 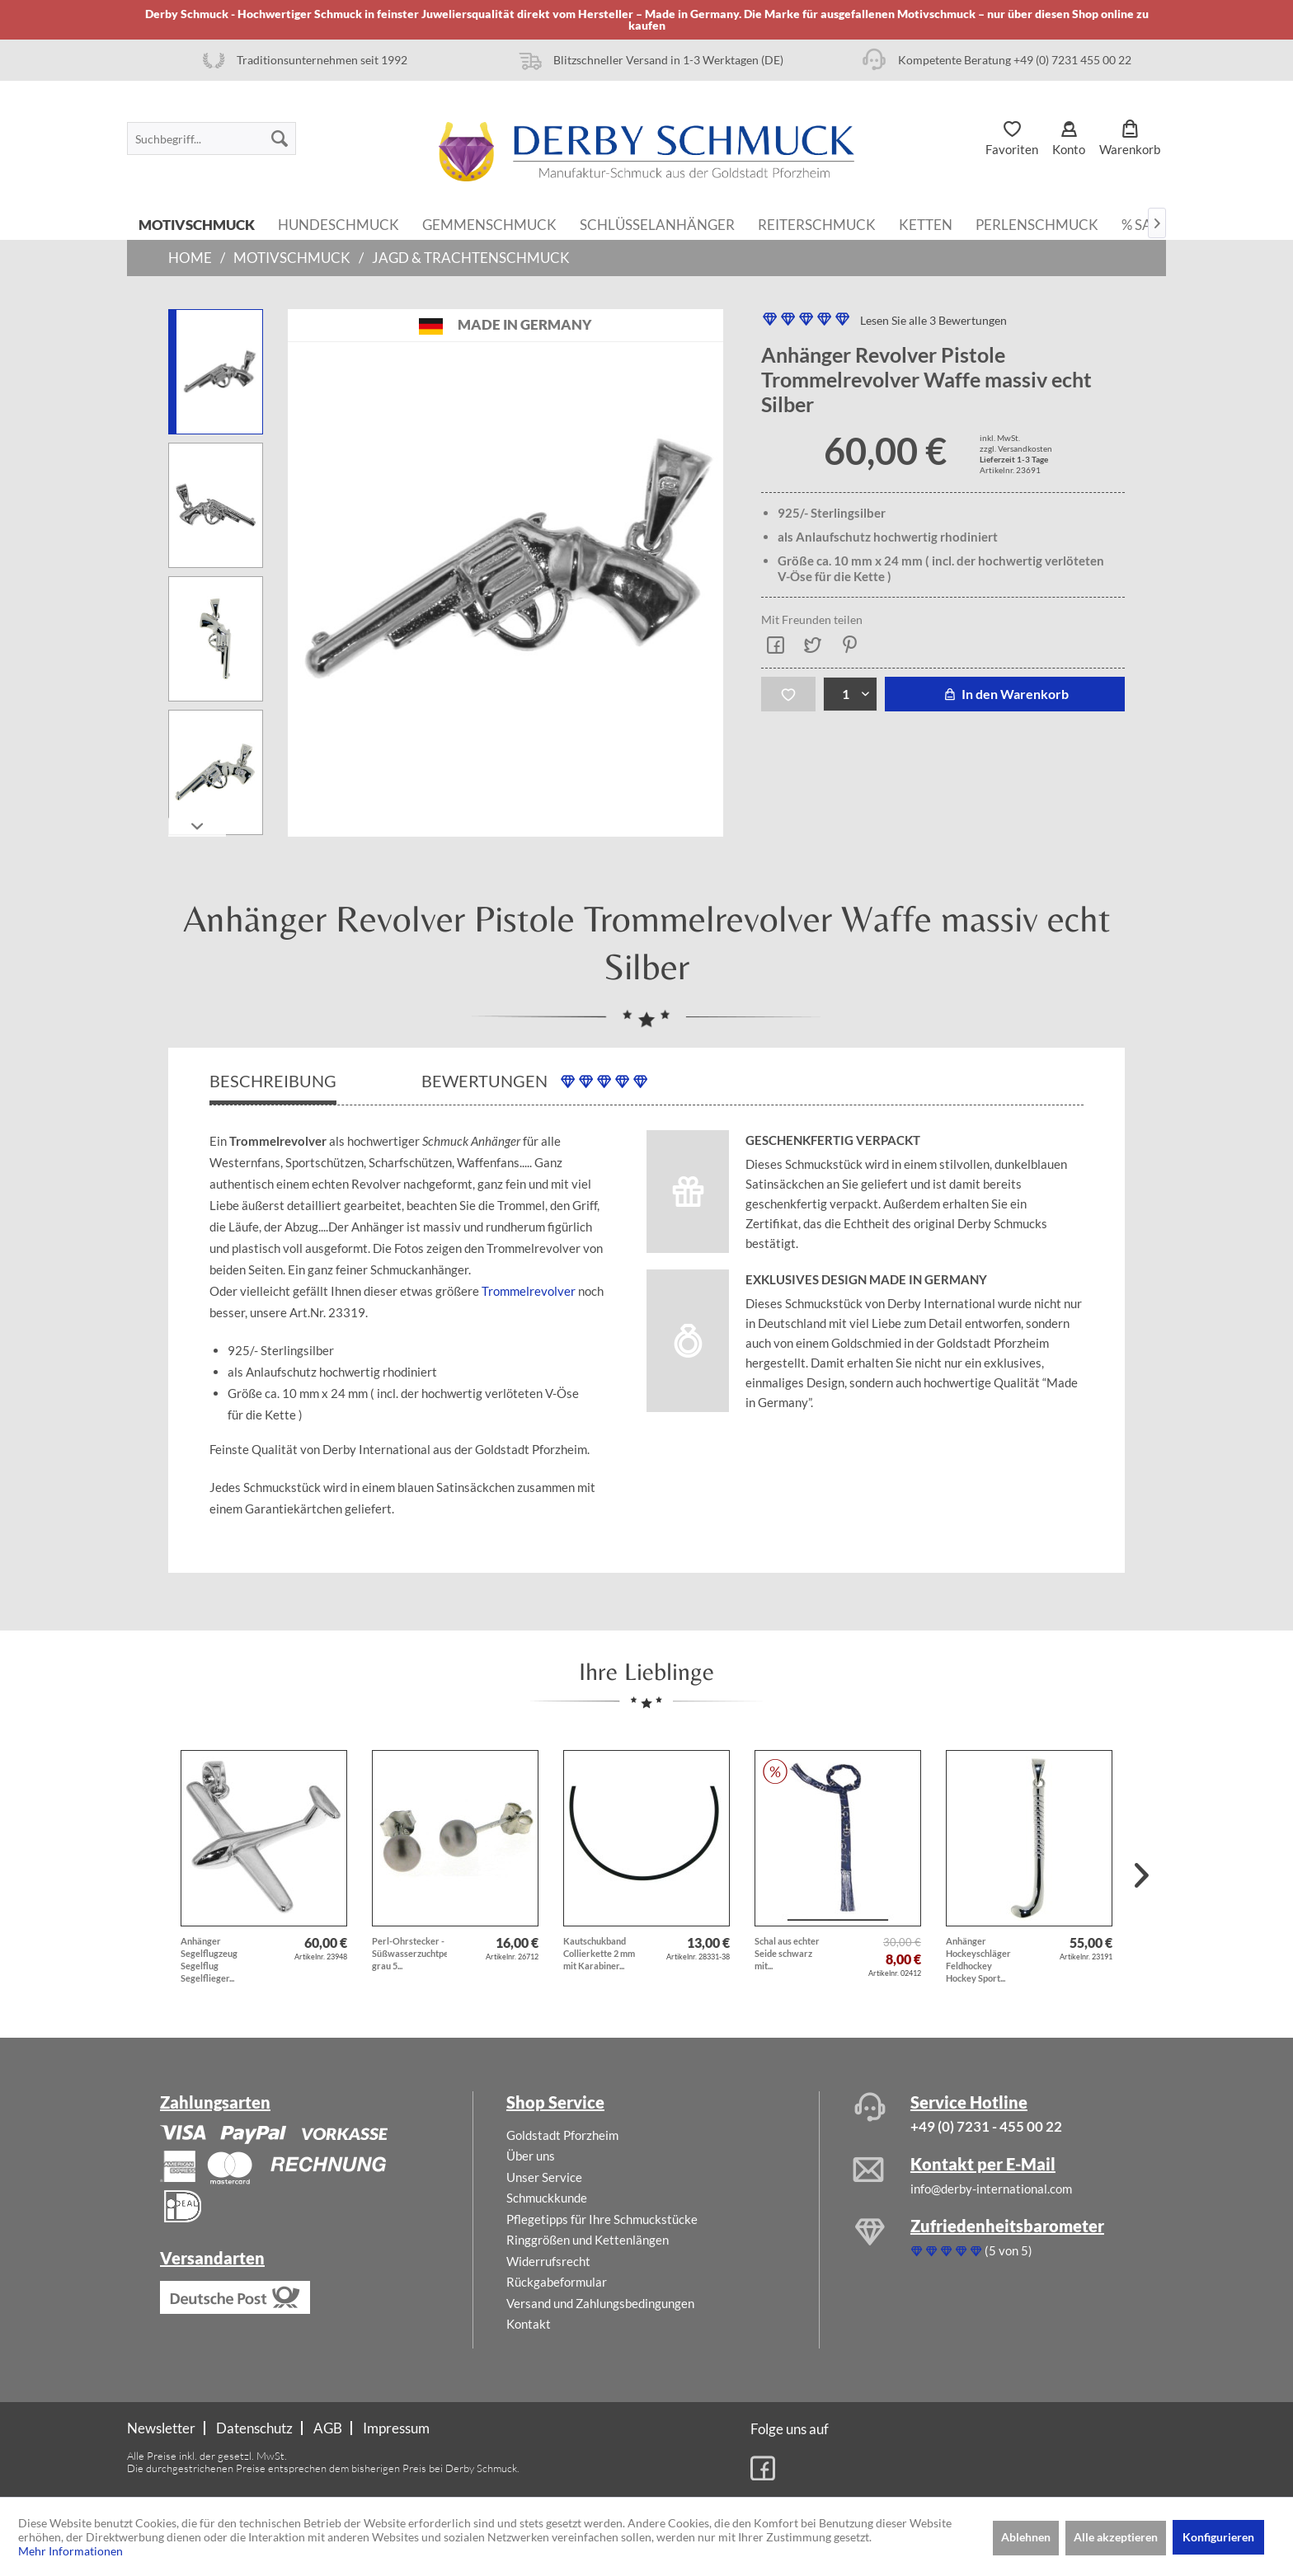 I want to click on Konfigurieren, so click(x=1218, y=2537).